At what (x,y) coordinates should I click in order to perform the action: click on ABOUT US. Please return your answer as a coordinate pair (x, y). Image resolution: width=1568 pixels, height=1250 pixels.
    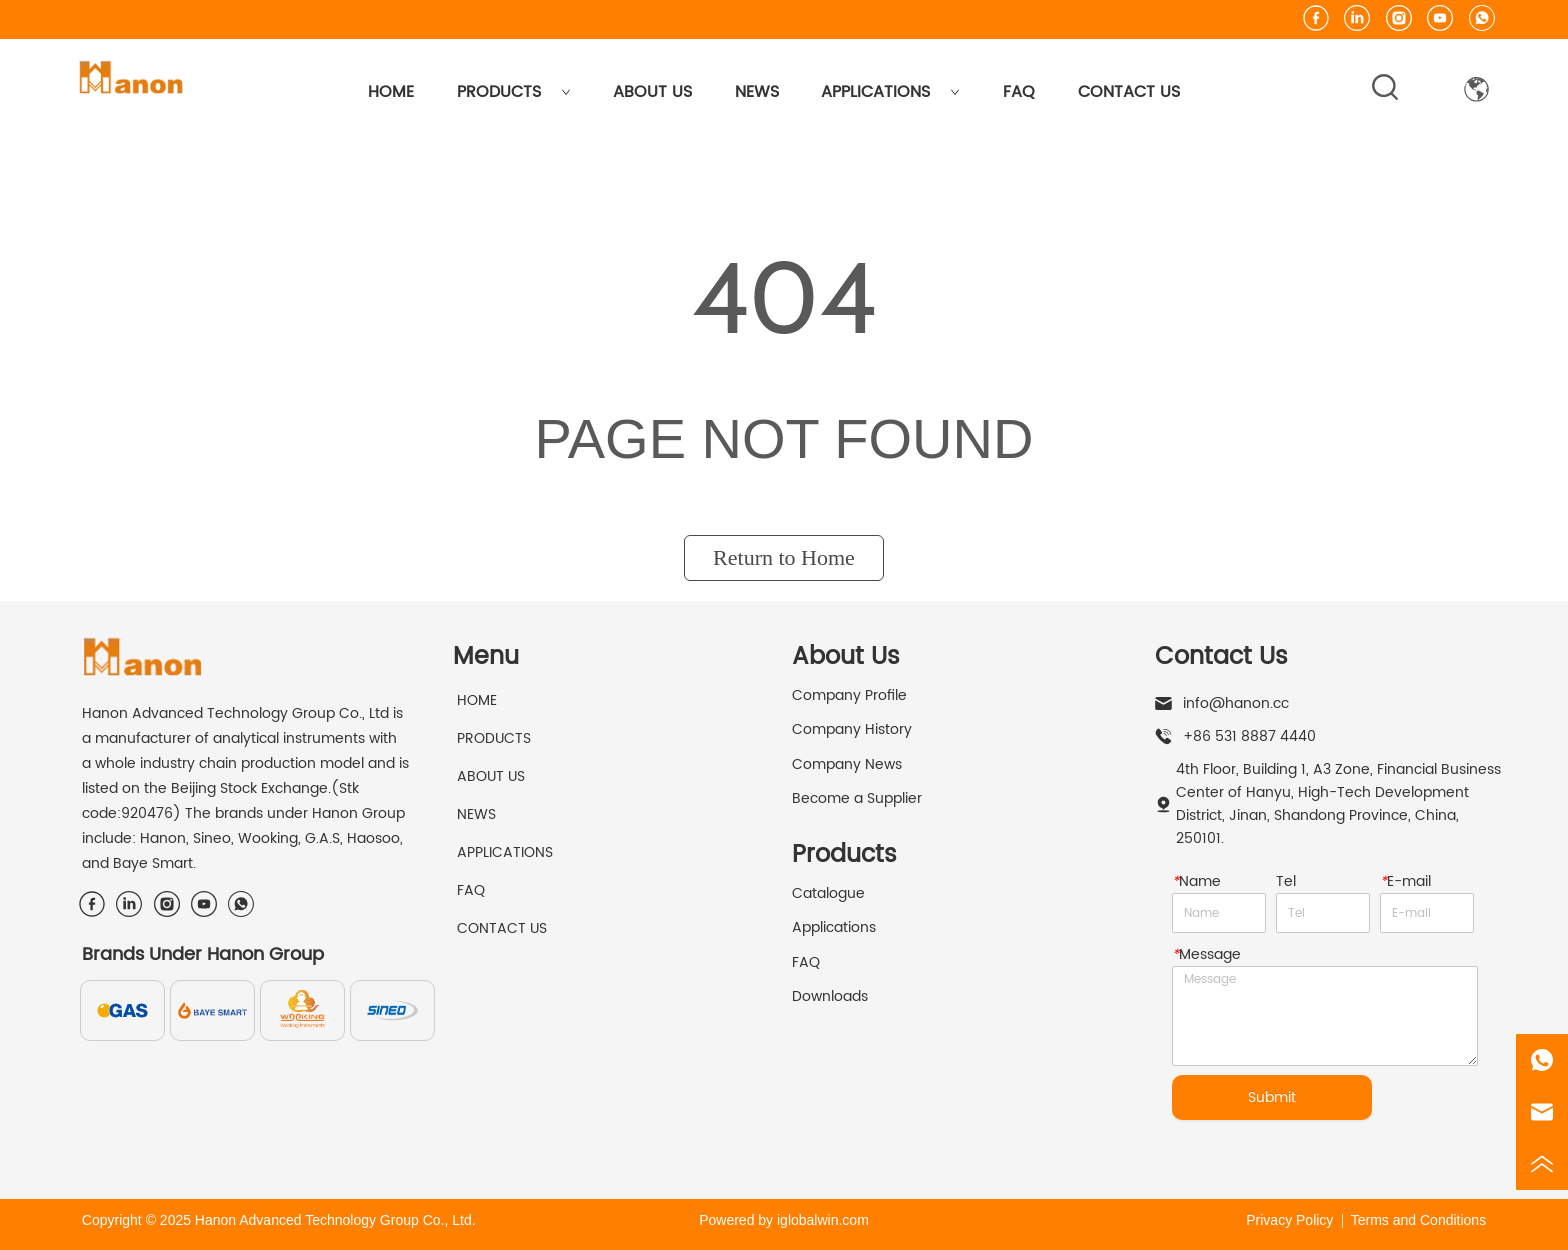
    Looking at the image, I should click on (652, 92).